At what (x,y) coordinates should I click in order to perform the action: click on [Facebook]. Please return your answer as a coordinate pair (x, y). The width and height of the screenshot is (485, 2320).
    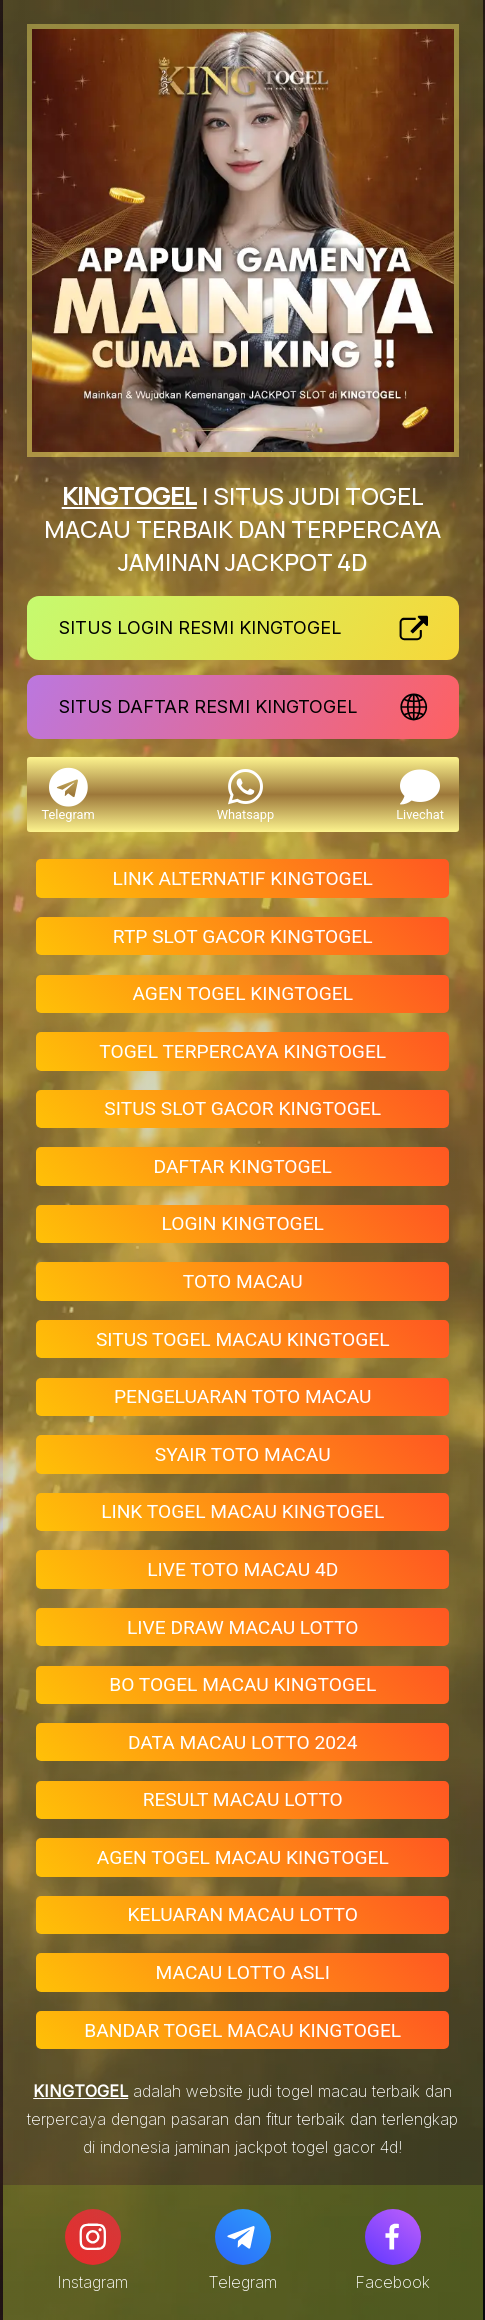
    Looking at the image, I should click on (393, 2237).